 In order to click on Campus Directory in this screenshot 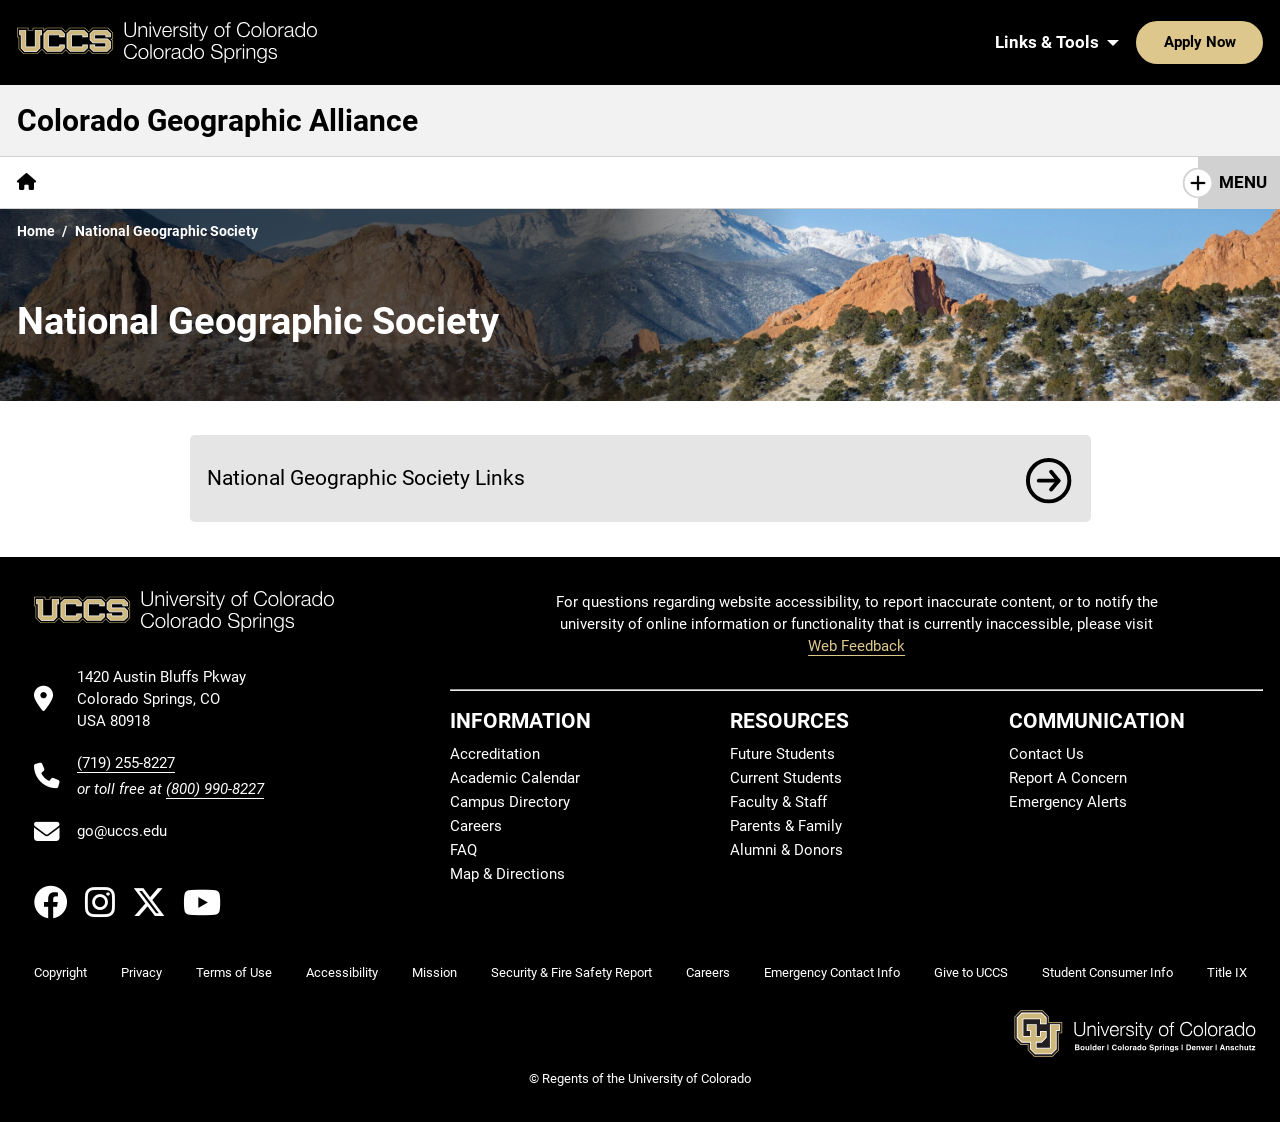, I will do `click(510, 802)`.